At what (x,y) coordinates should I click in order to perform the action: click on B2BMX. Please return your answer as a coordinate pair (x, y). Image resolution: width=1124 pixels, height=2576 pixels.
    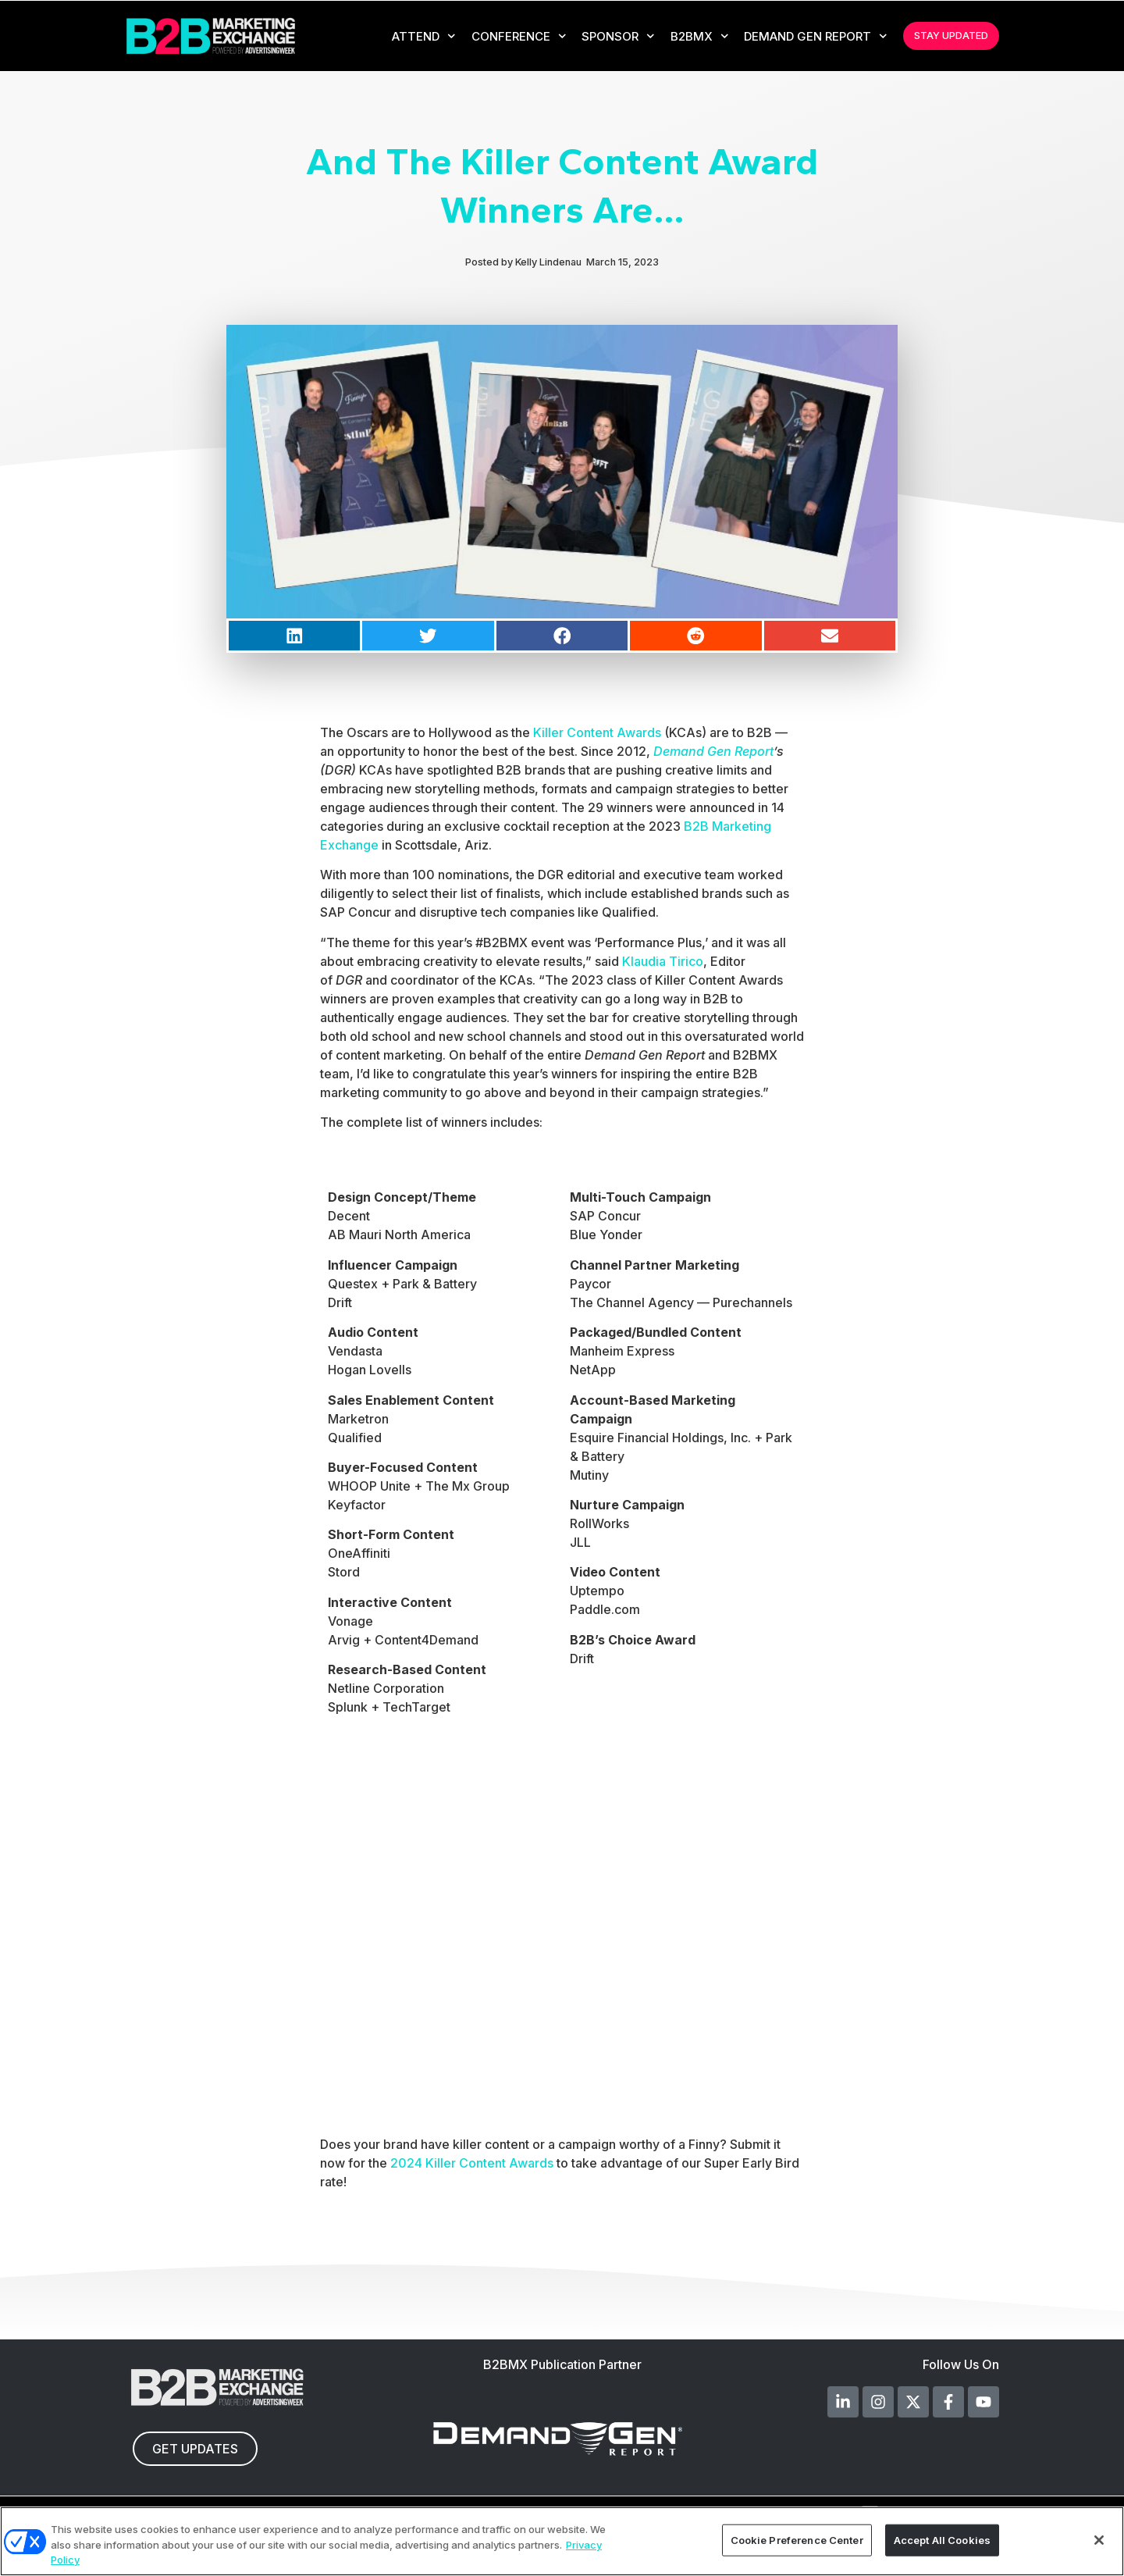
    Looking at the image, I should click on (699, 36).